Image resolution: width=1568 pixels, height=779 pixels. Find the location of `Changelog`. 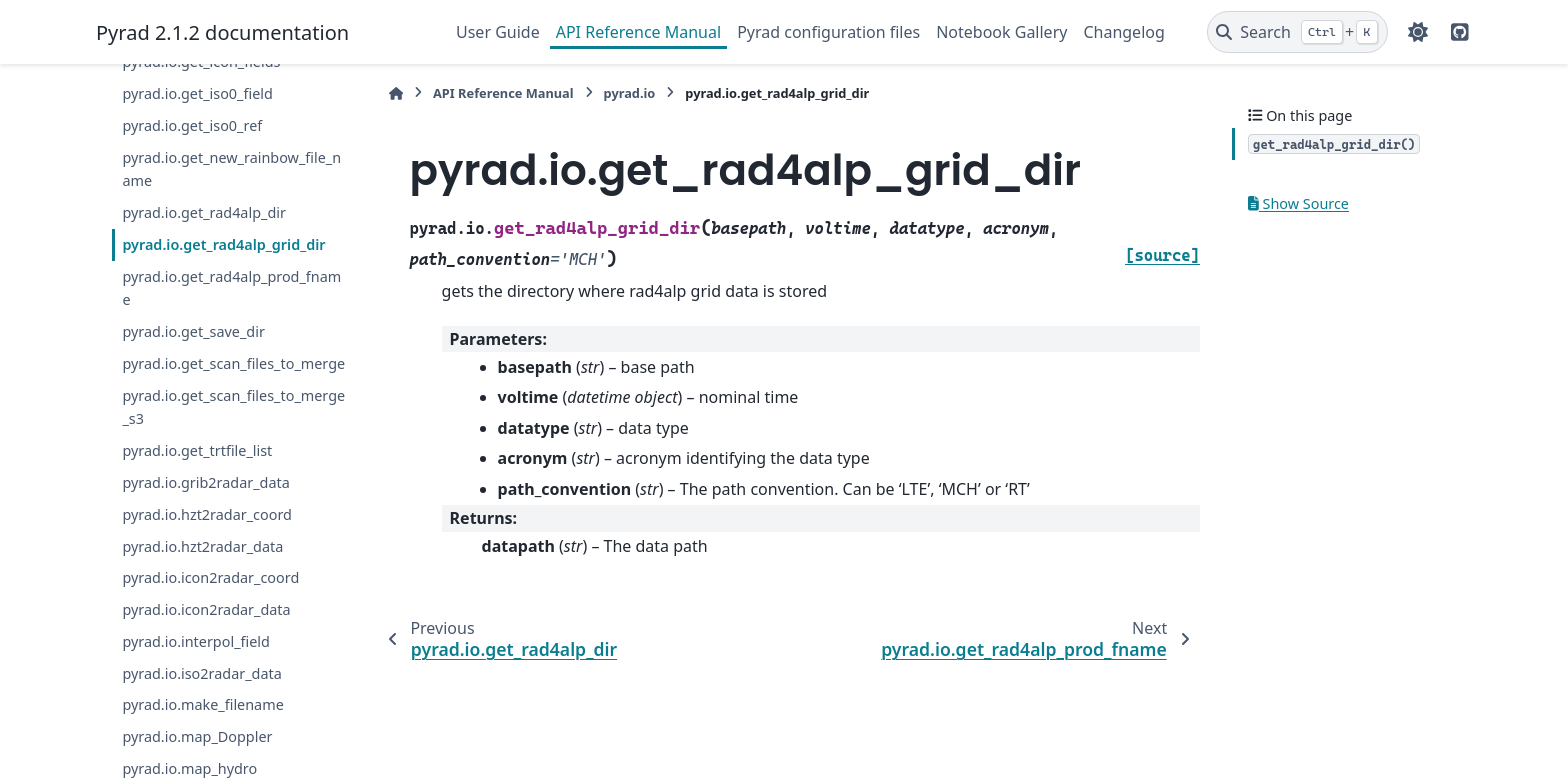

Changelog is located at coordinates (1123, 32).